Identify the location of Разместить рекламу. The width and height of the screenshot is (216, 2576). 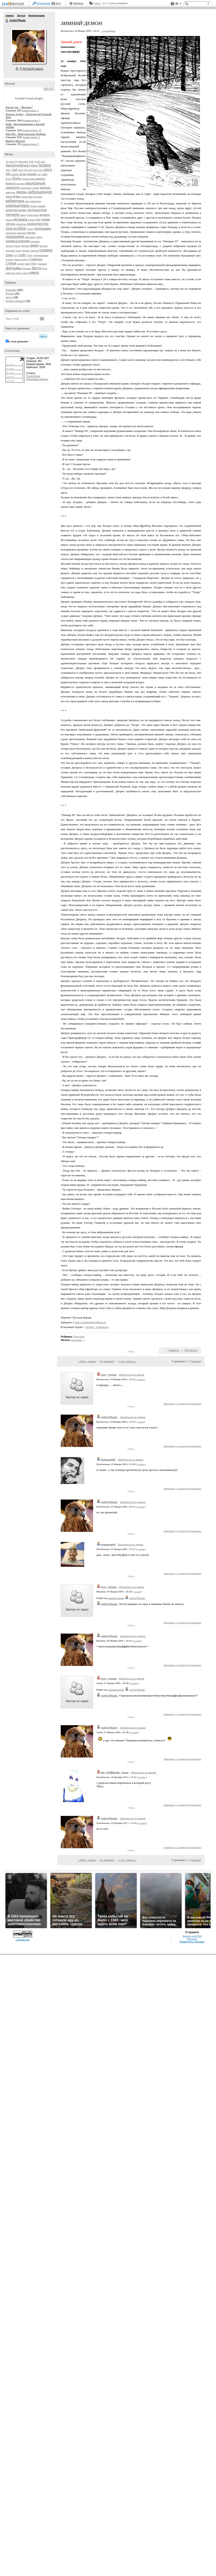
(192, 1941).